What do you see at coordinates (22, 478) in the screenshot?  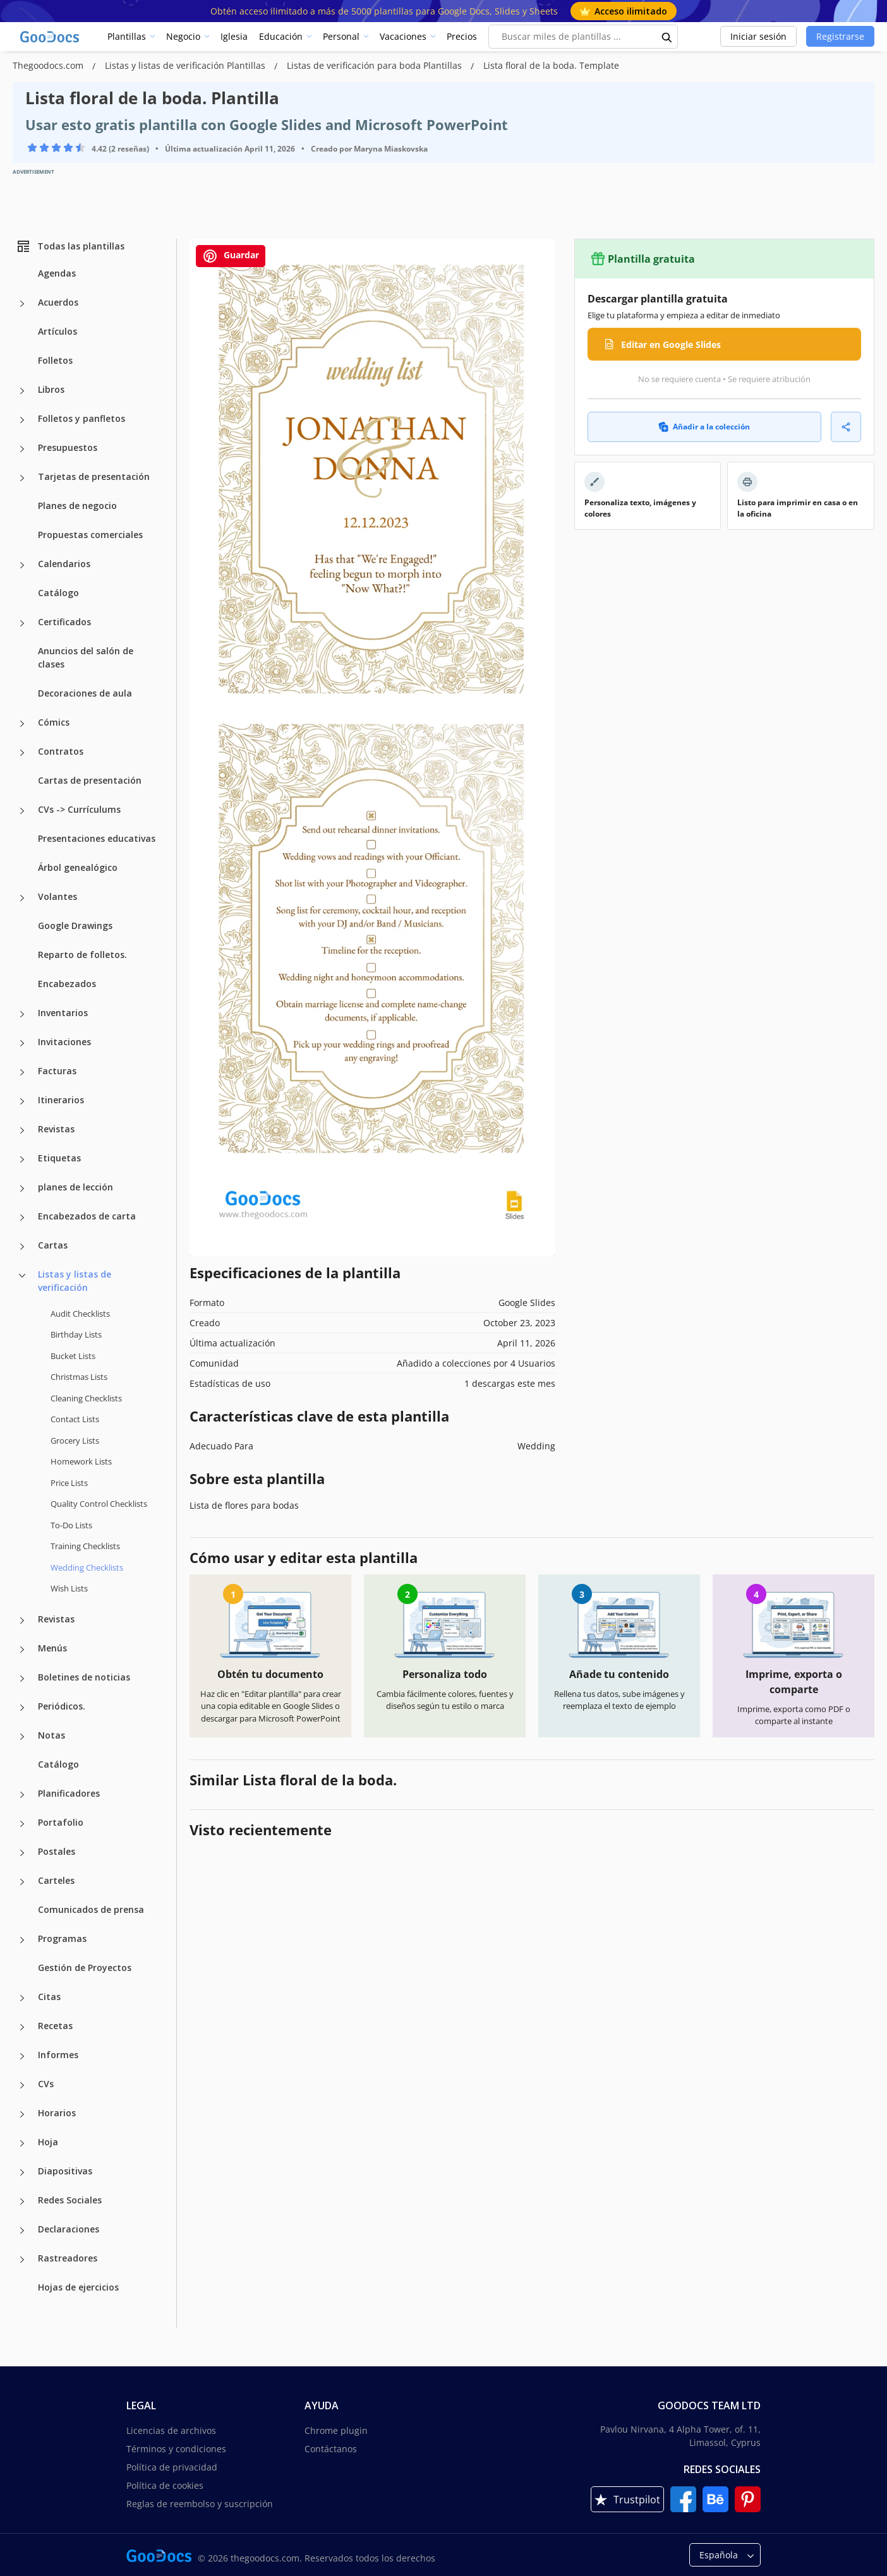 I see `[Tarjetas de presentación more categories]` at bounding box center [22, 478].